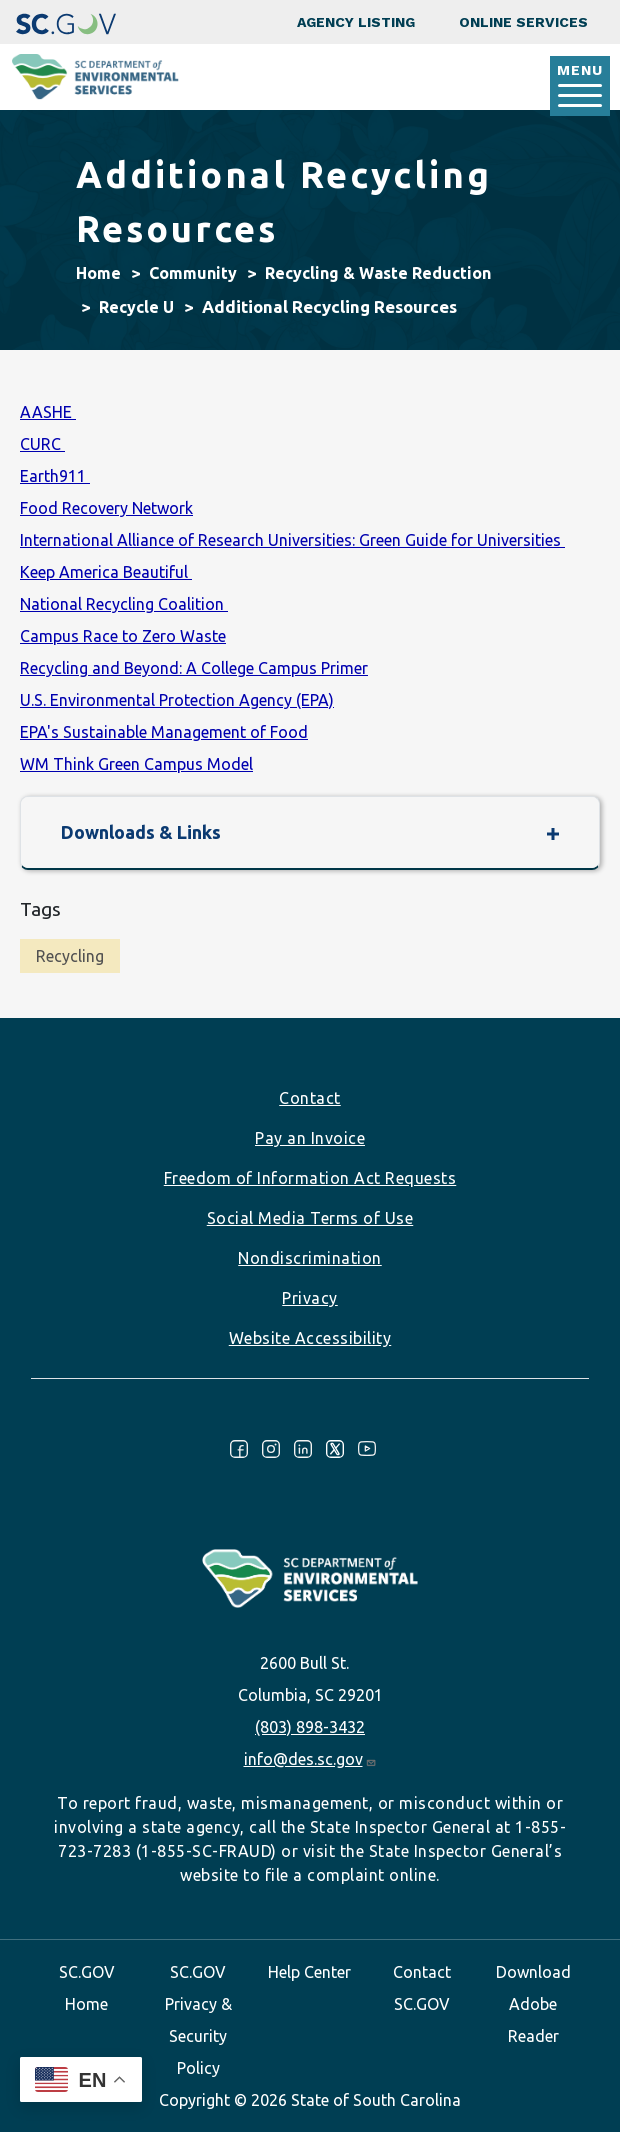 The height and width of the screenshot is (2132, 620). Describe the element at coordinates (136, 764) in the screenshot. I see `WM Think Green Campus Model` at that location.